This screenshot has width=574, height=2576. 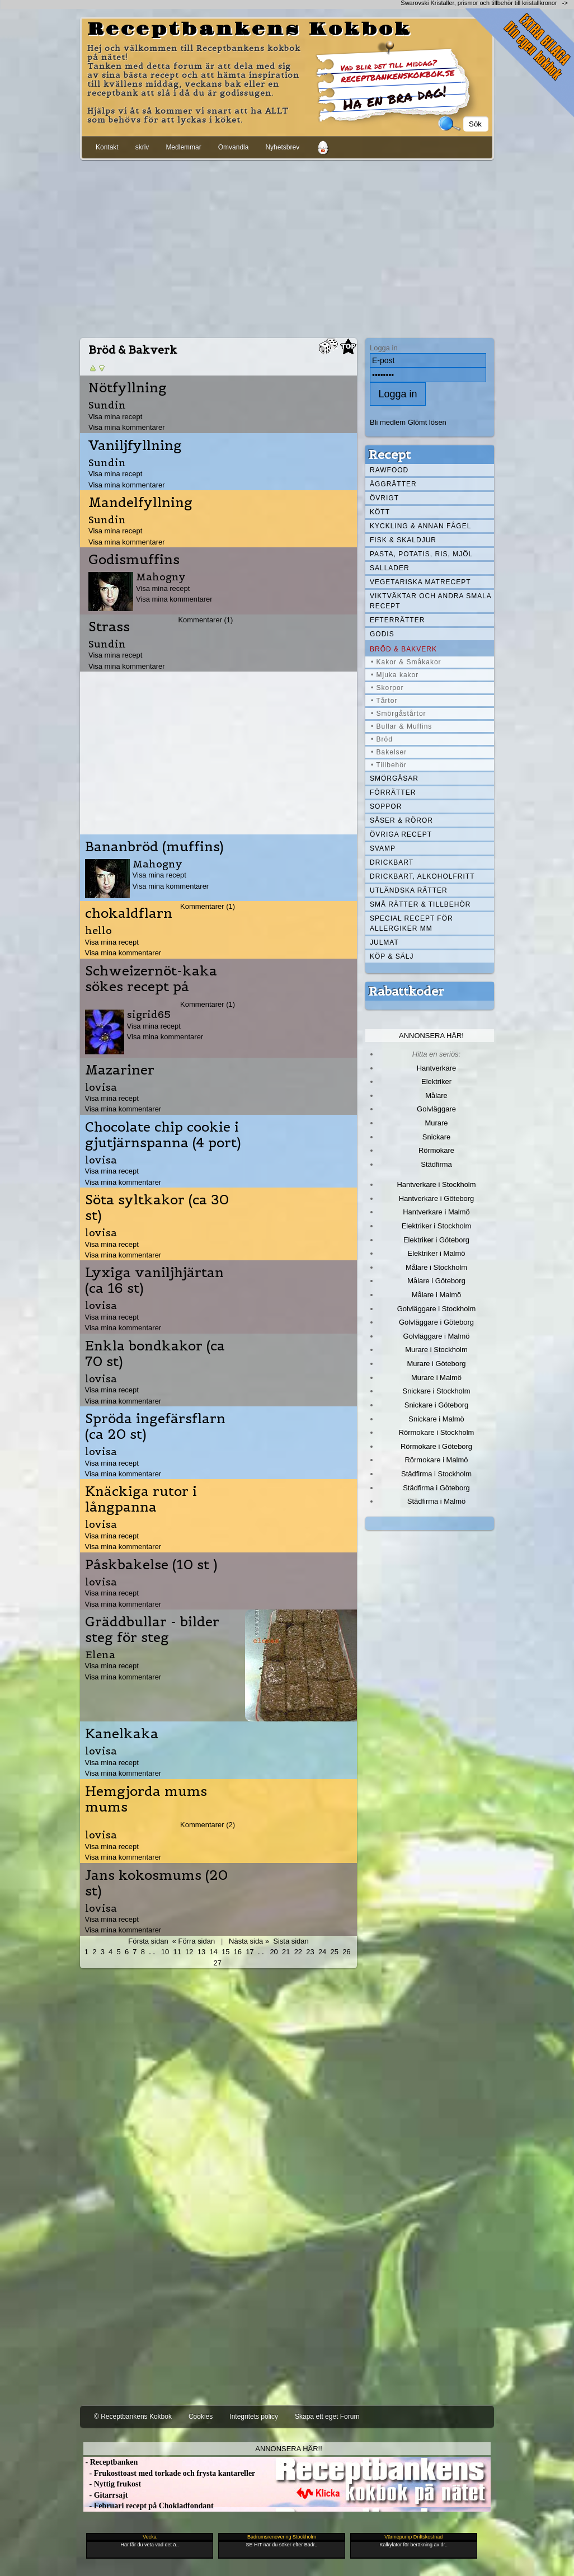 I want to click on Annonsera här!, so click(x=431, y=1035).